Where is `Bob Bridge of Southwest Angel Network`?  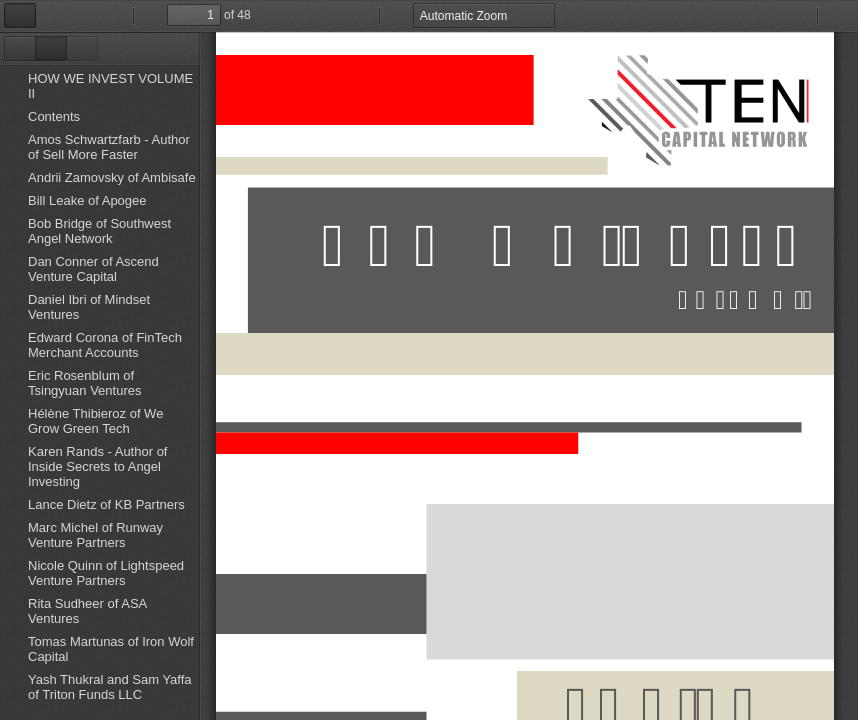 Bob Bridge of Southwest Angel Network is located at coordinates (99, 231).